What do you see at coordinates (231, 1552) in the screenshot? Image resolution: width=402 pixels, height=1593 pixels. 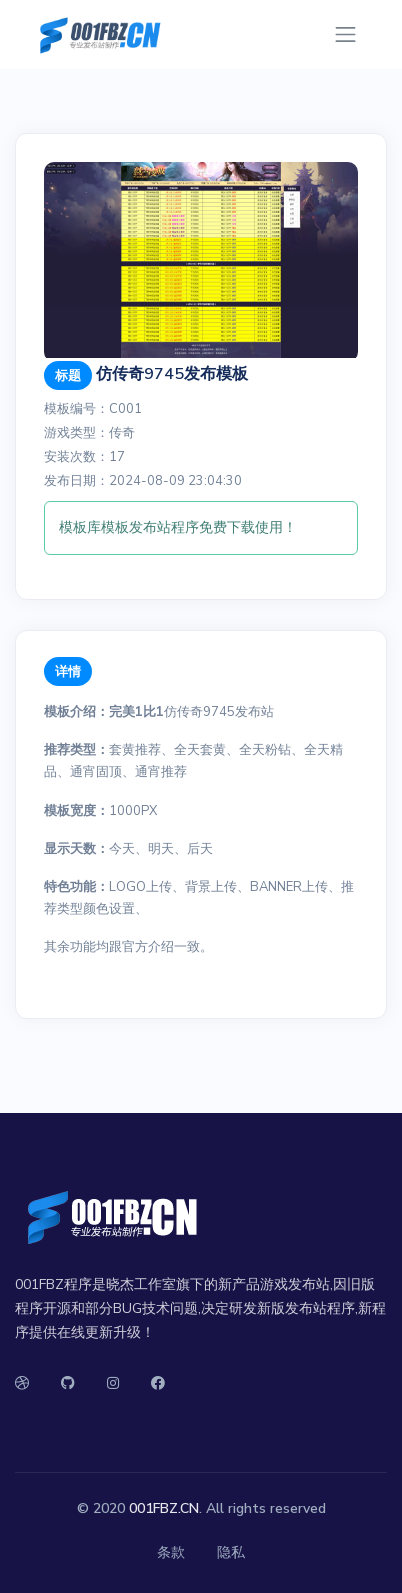 I see `隐私` at bounding box center [231, 1552].